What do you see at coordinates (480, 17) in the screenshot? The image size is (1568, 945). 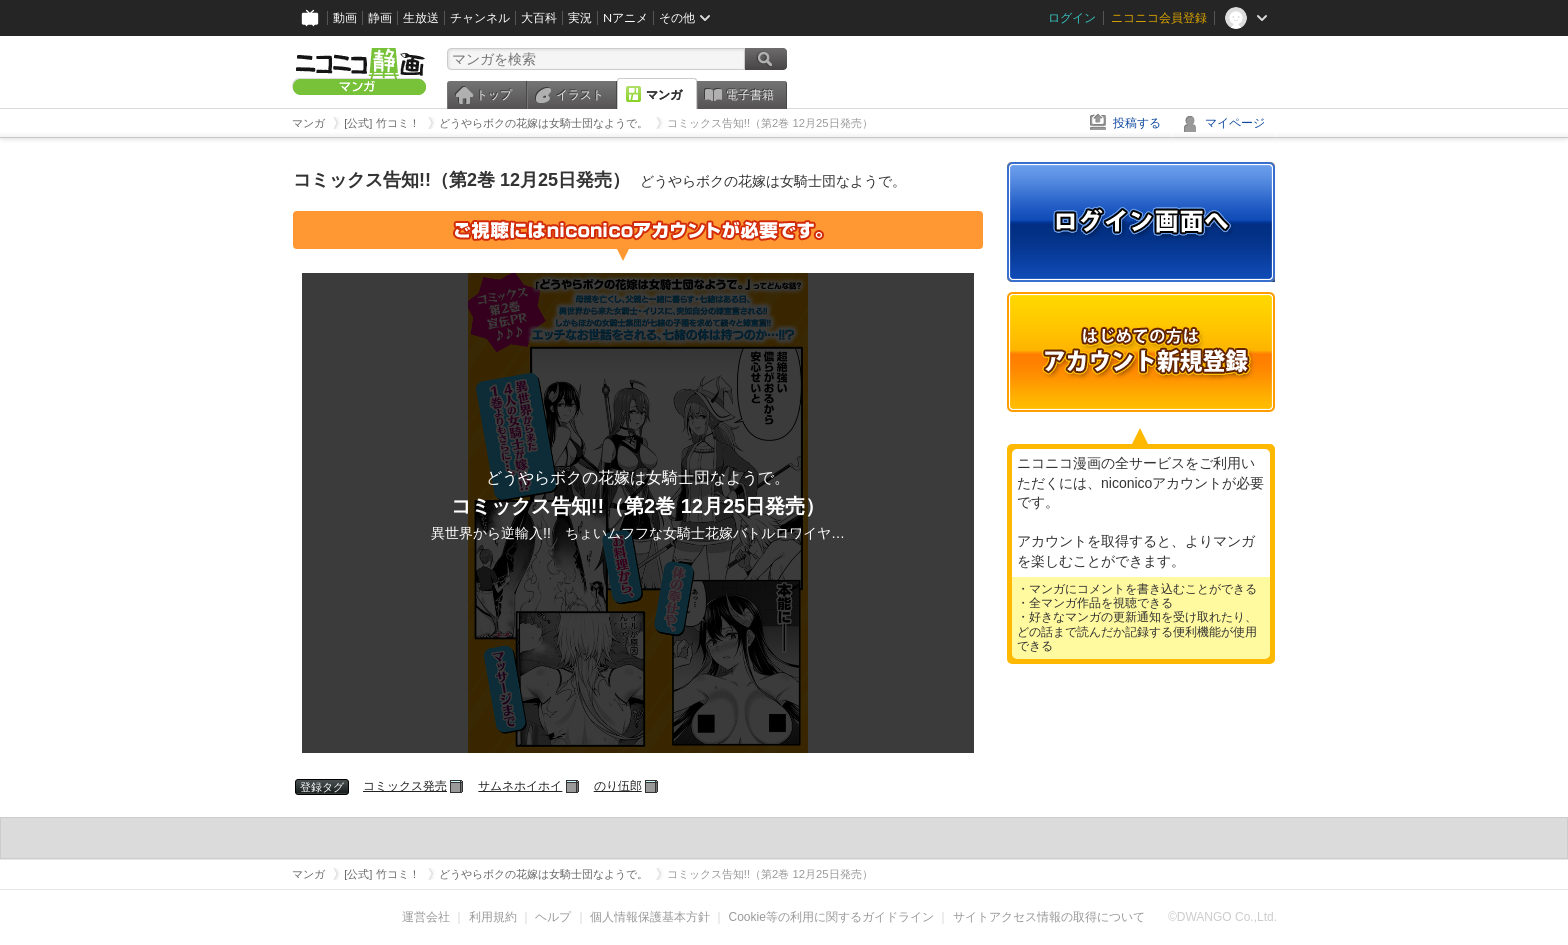 I see `チャンネル` at bounding box center [480, 17].